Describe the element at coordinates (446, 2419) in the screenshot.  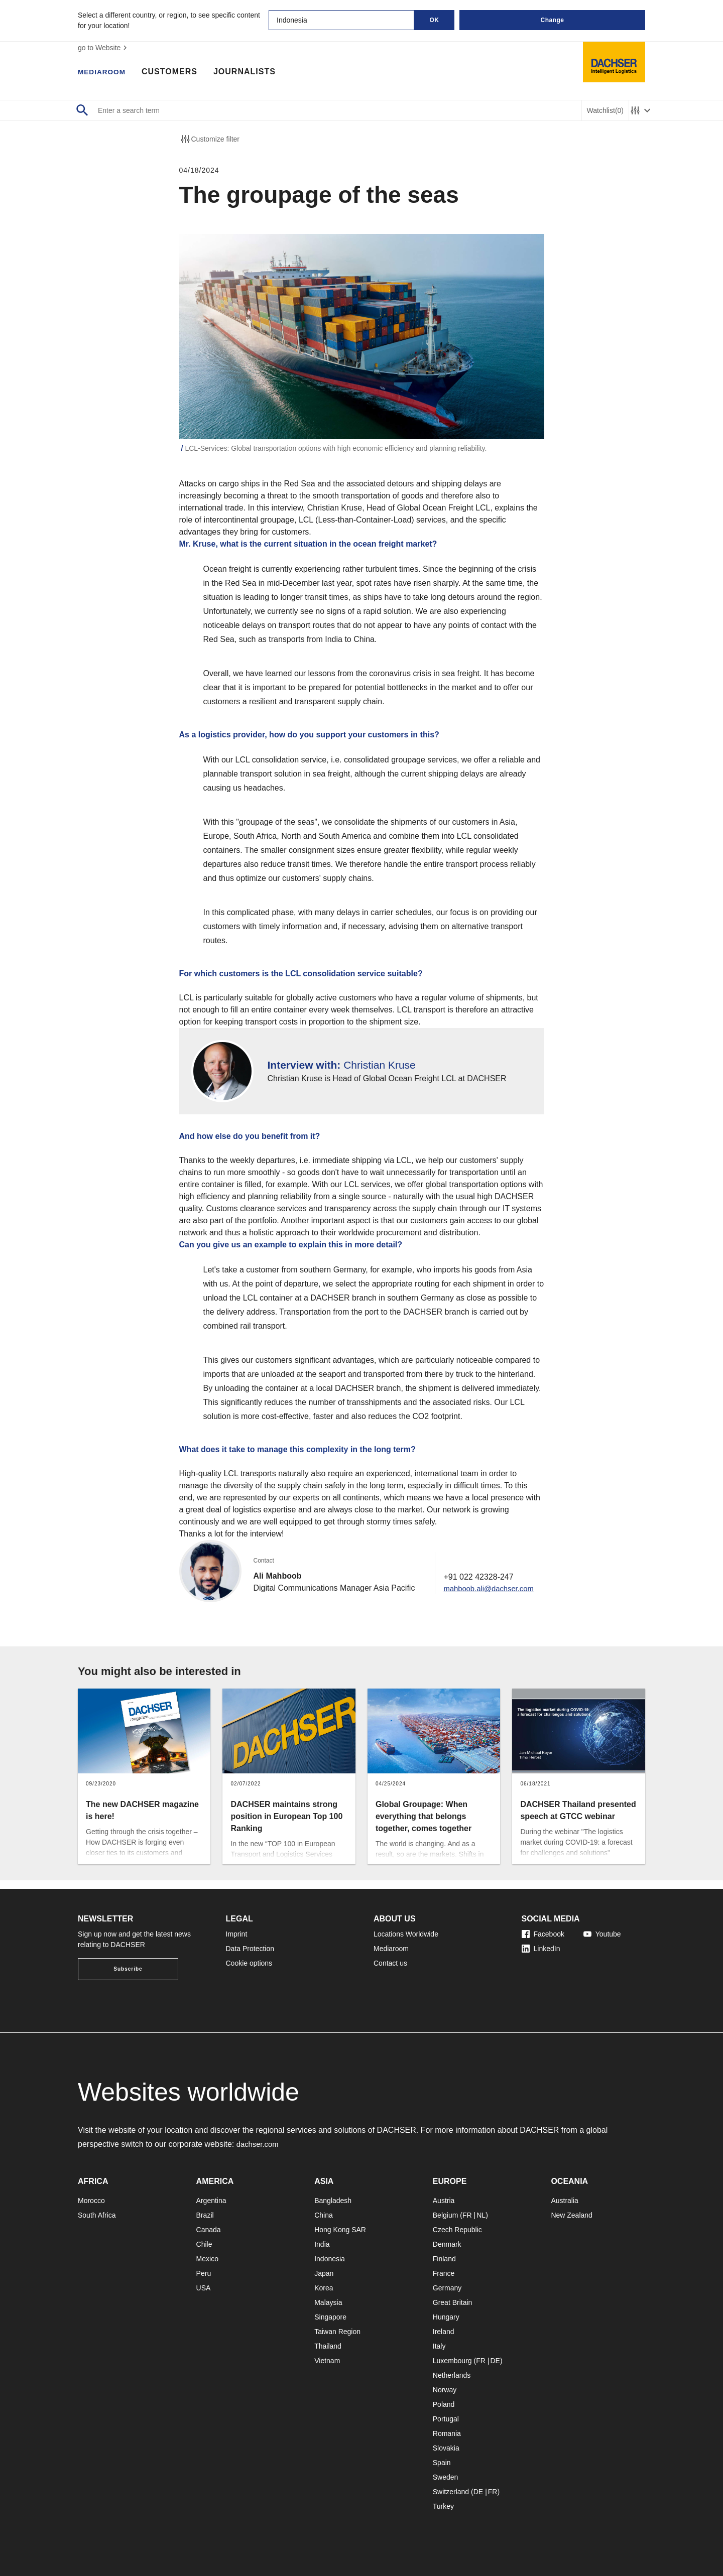
I see `Portugal` at that location.